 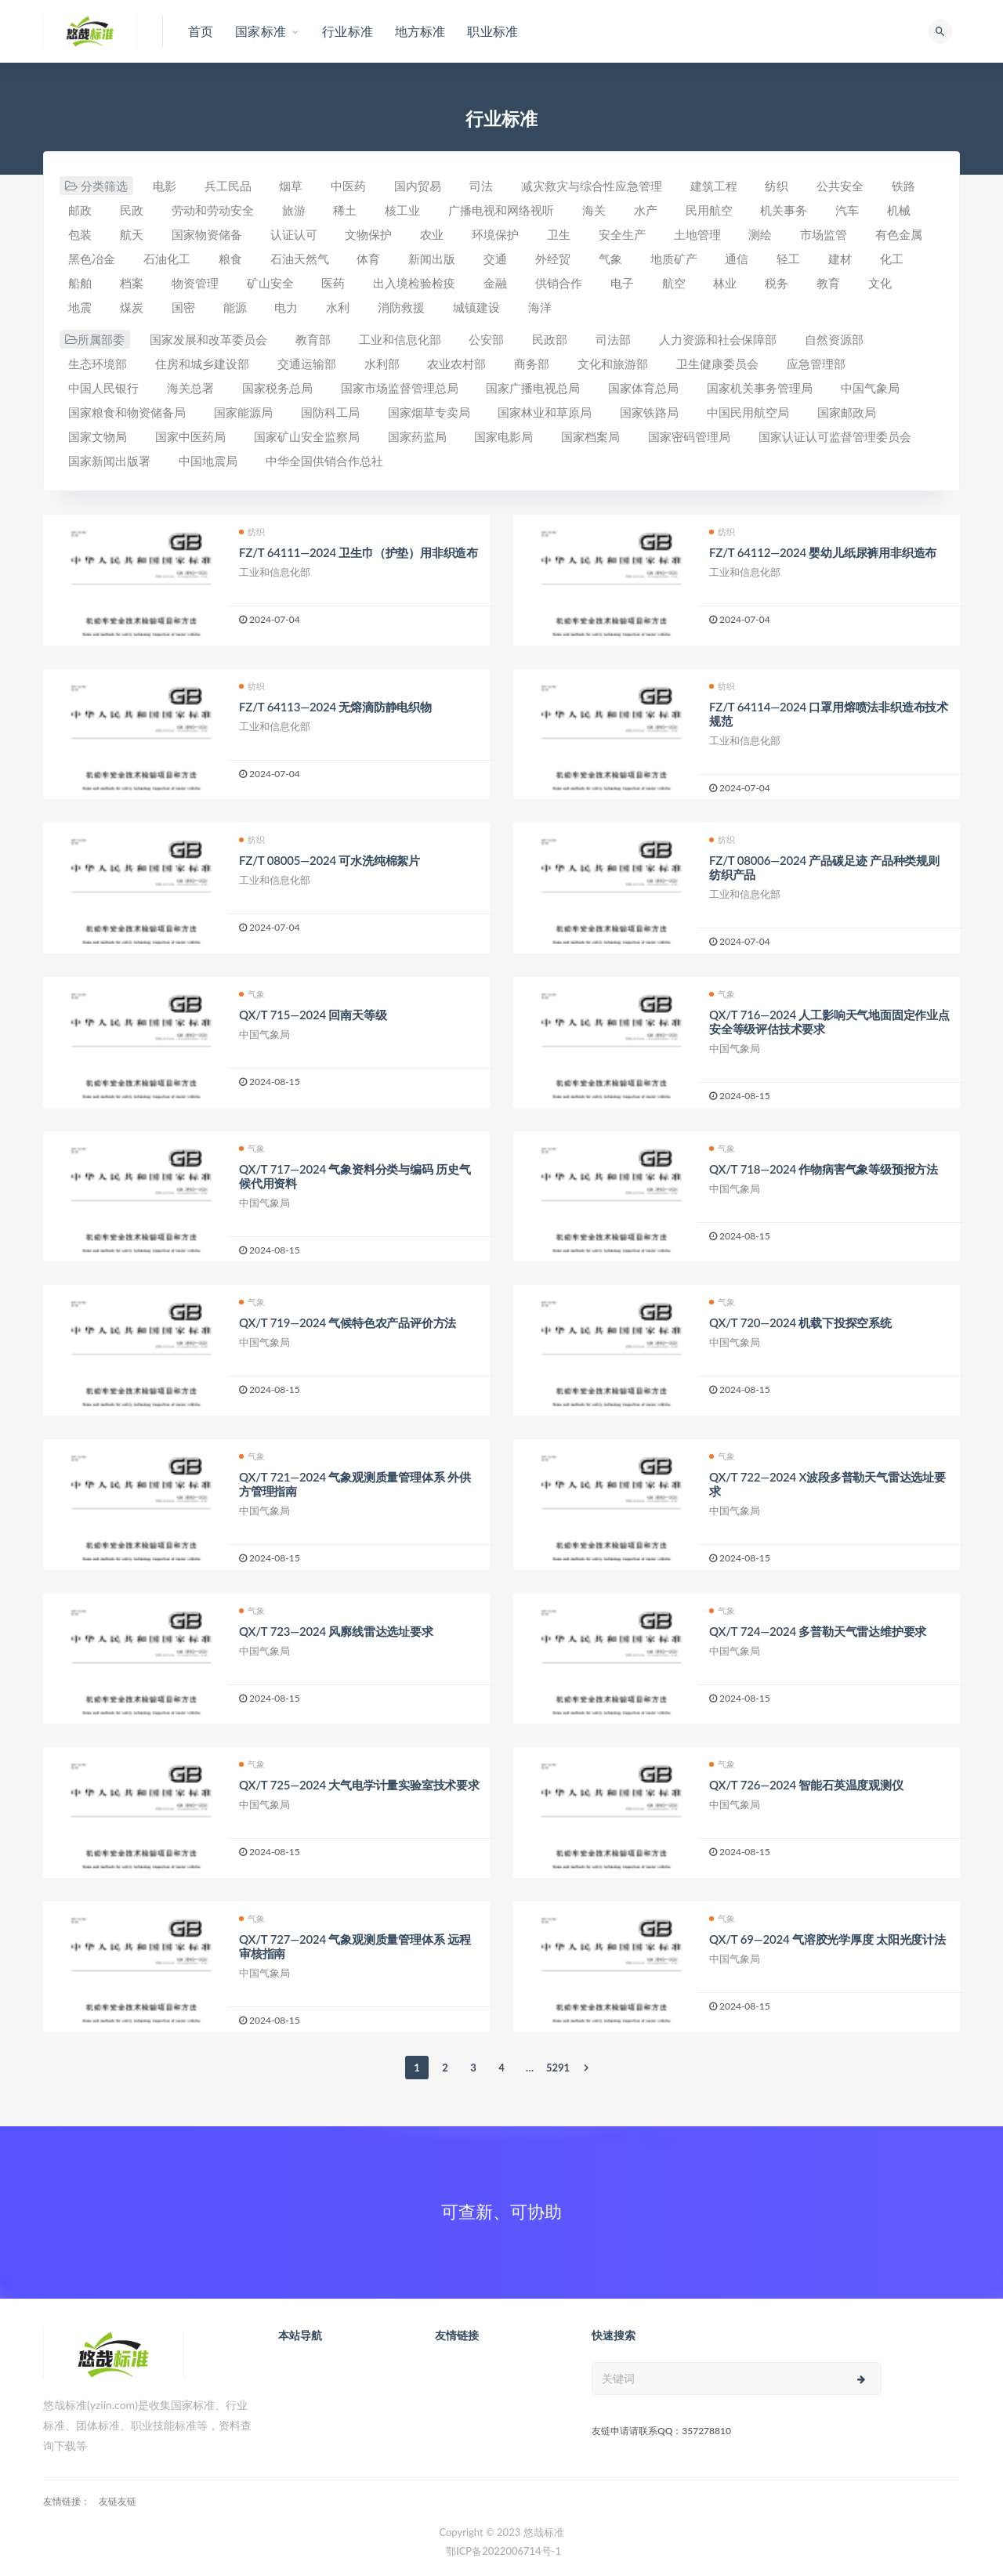 I want to click on 鄂ICP备2022006714号-1, so click(x=503, y=2551).